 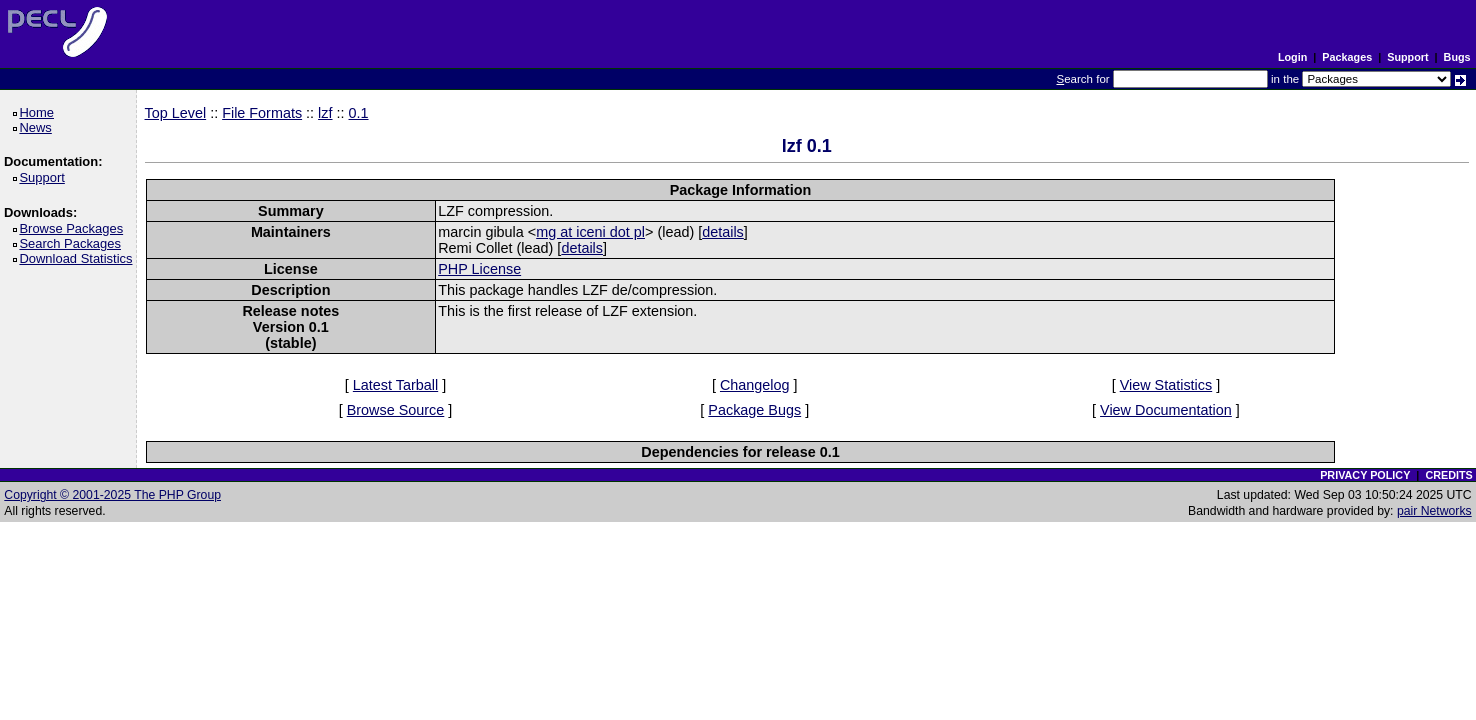 I want to click on Login, so click(x=1292, y=57).